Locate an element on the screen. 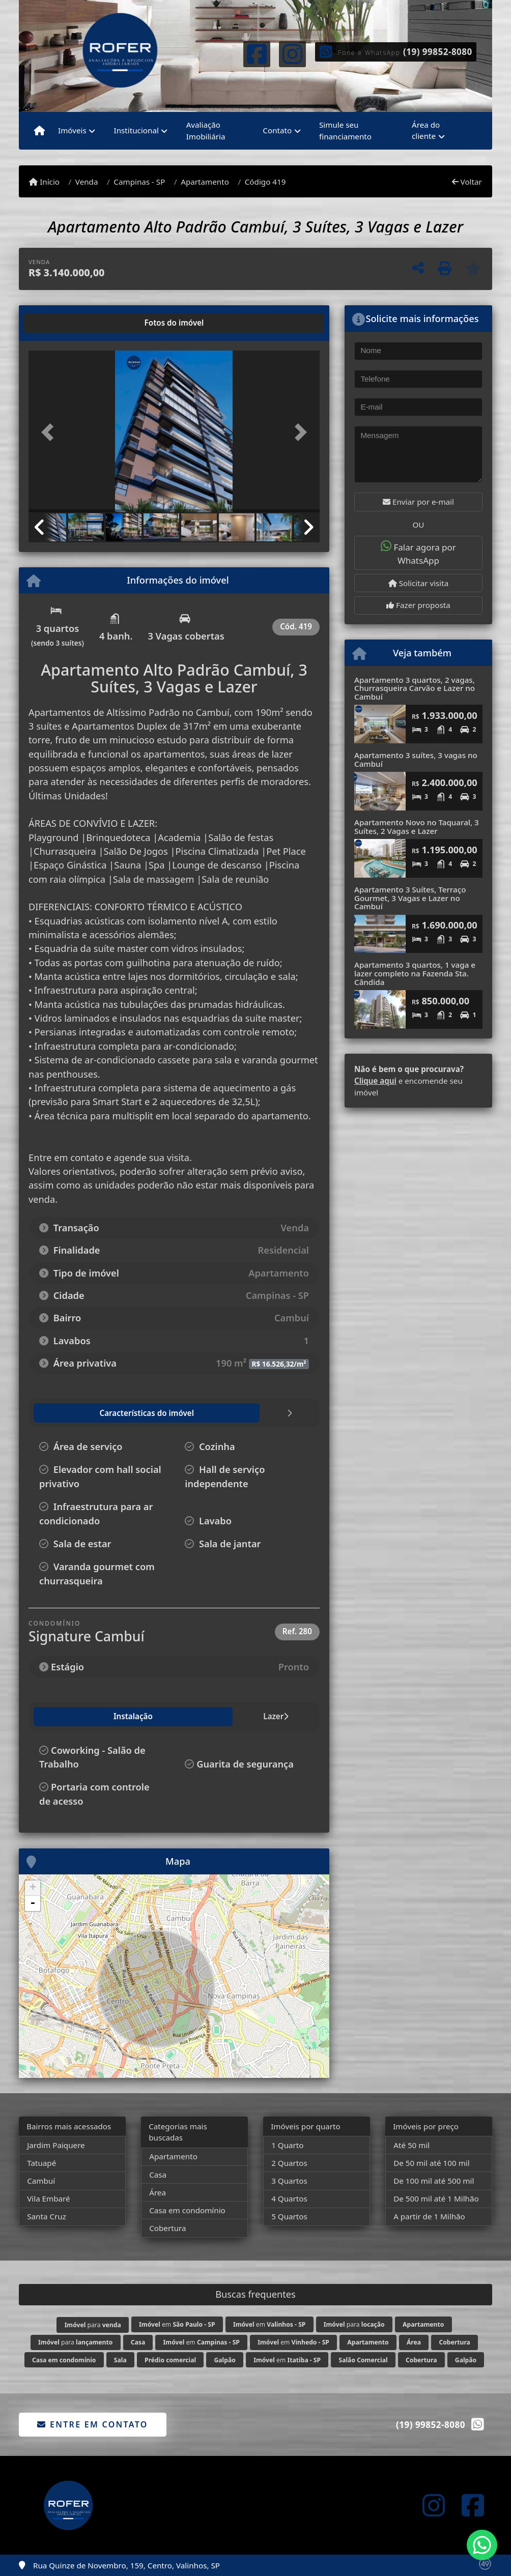 The image size is (511, 2576). [tab] is located at coordinates (61, 323).